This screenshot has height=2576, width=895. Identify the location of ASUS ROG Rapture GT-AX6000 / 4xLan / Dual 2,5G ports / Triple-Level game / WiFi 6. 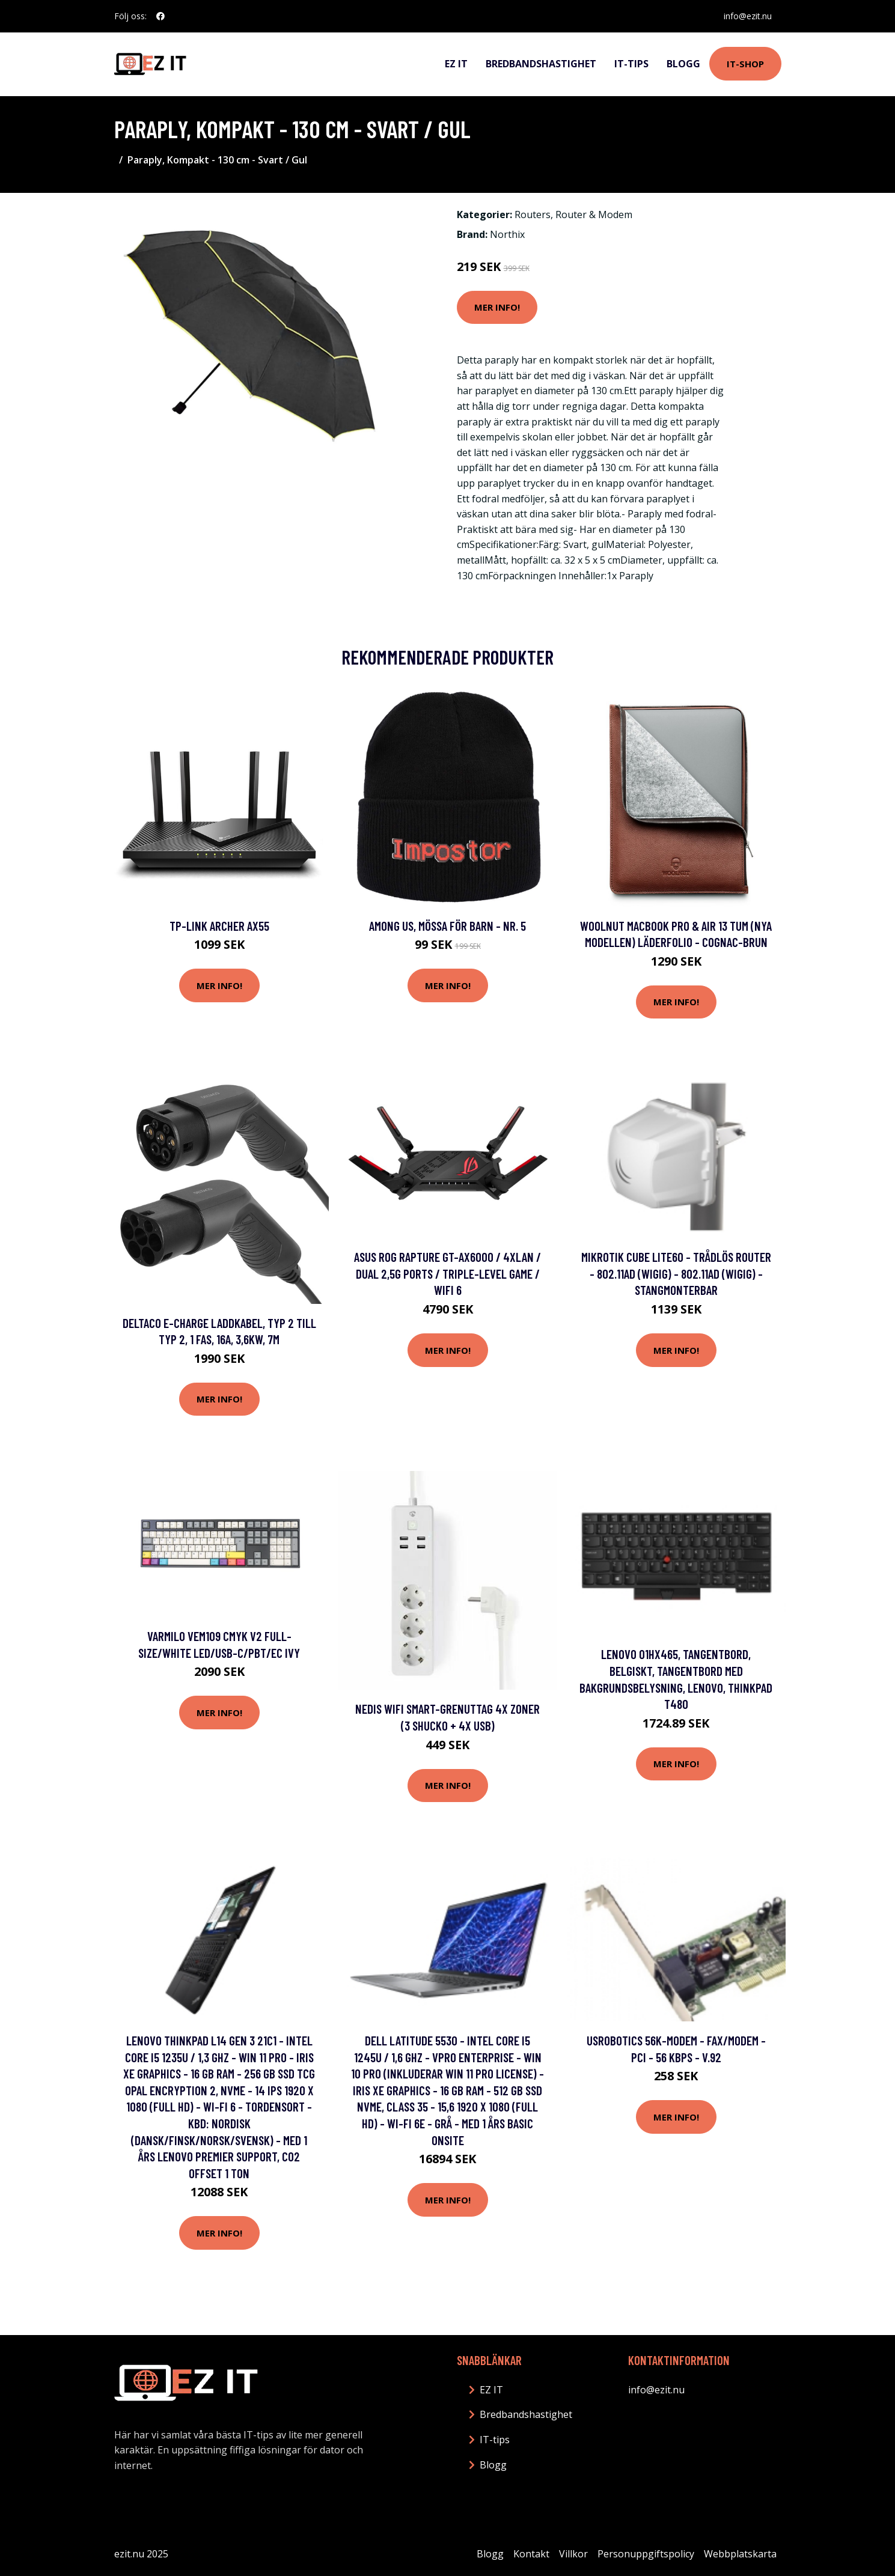
(447, 1273).